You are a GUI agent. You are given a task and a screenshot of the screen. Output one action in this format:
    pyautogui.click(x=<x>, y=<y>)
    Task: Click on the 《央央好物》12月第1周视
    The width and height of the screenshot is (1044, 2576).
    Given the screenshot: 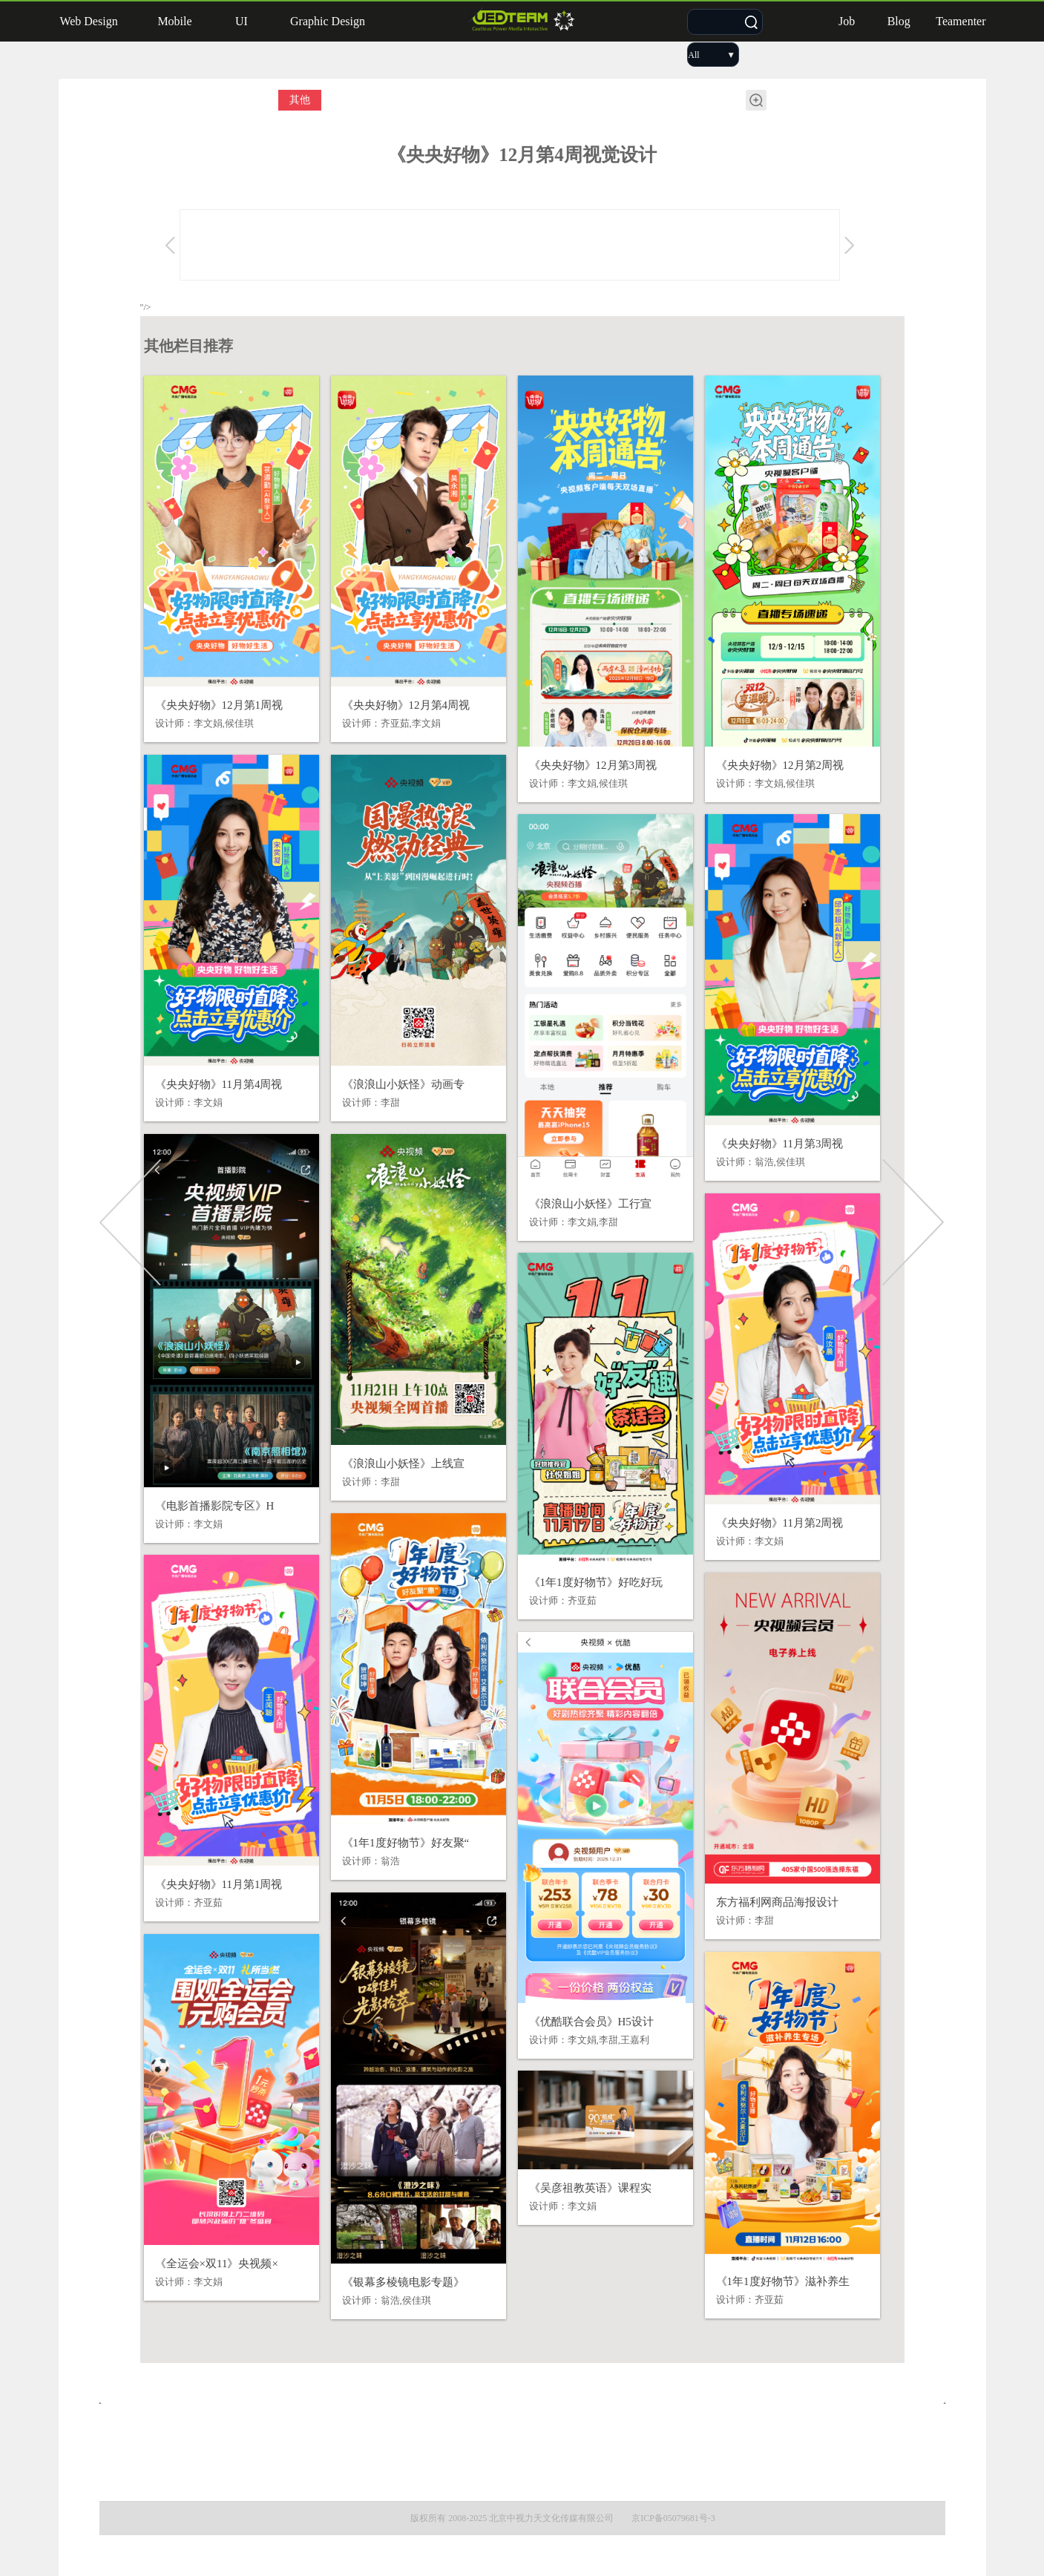 What is the action you would take?
    pyautogui.click(x=219, y=705)
    